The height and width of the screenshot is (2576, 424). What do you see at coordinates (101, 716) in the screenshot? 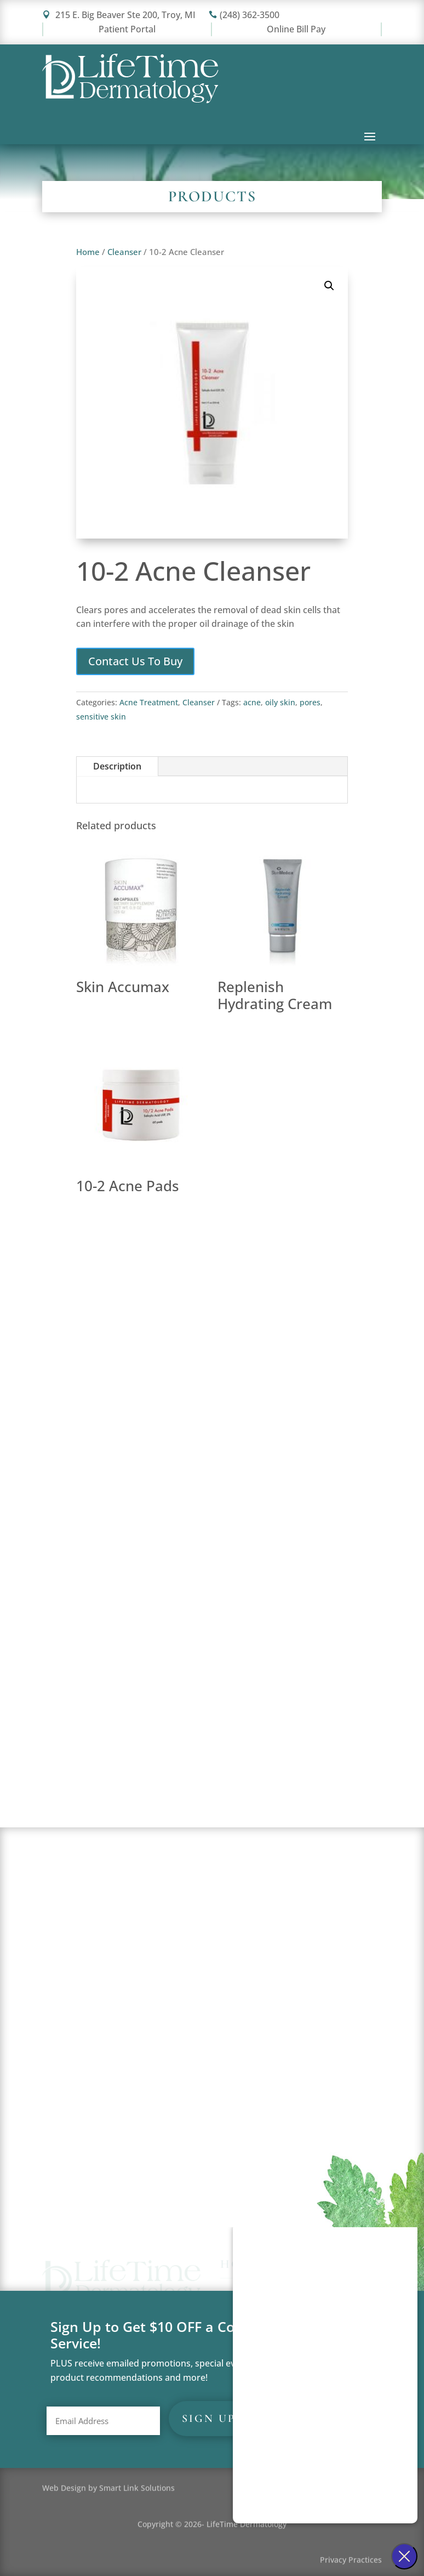
I see `sensitive skin` at bounding box center [101, 716].